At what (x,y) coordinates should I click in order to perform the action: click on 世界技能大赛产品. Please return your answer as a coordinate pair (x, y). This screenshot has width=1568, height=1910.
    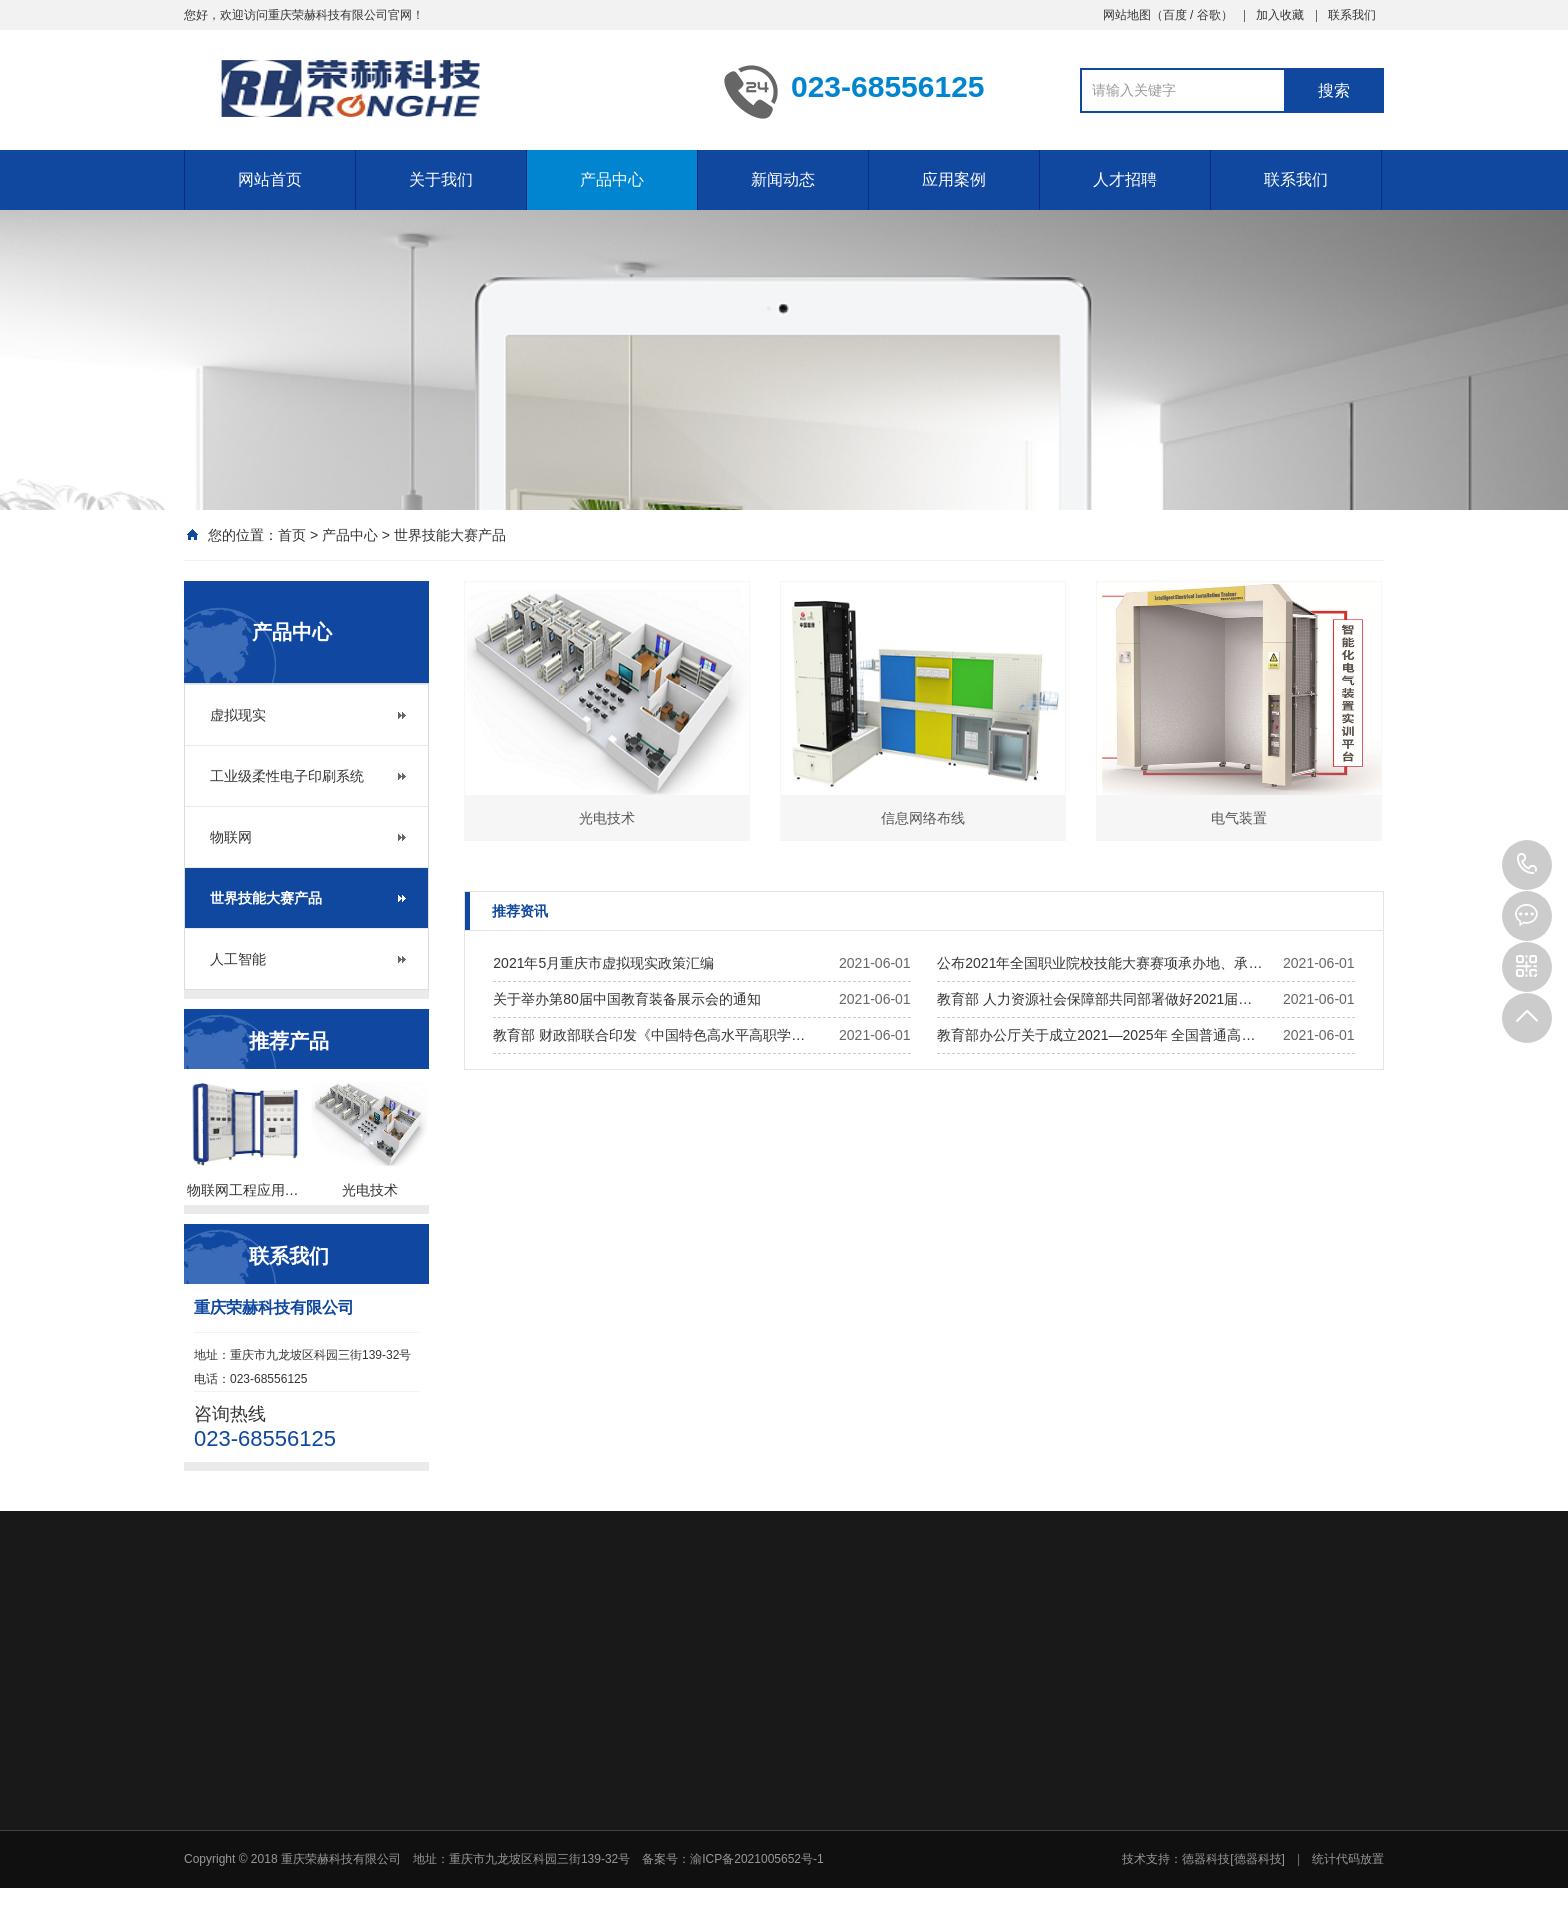
    Looking at the image, I should click on (450, 535).